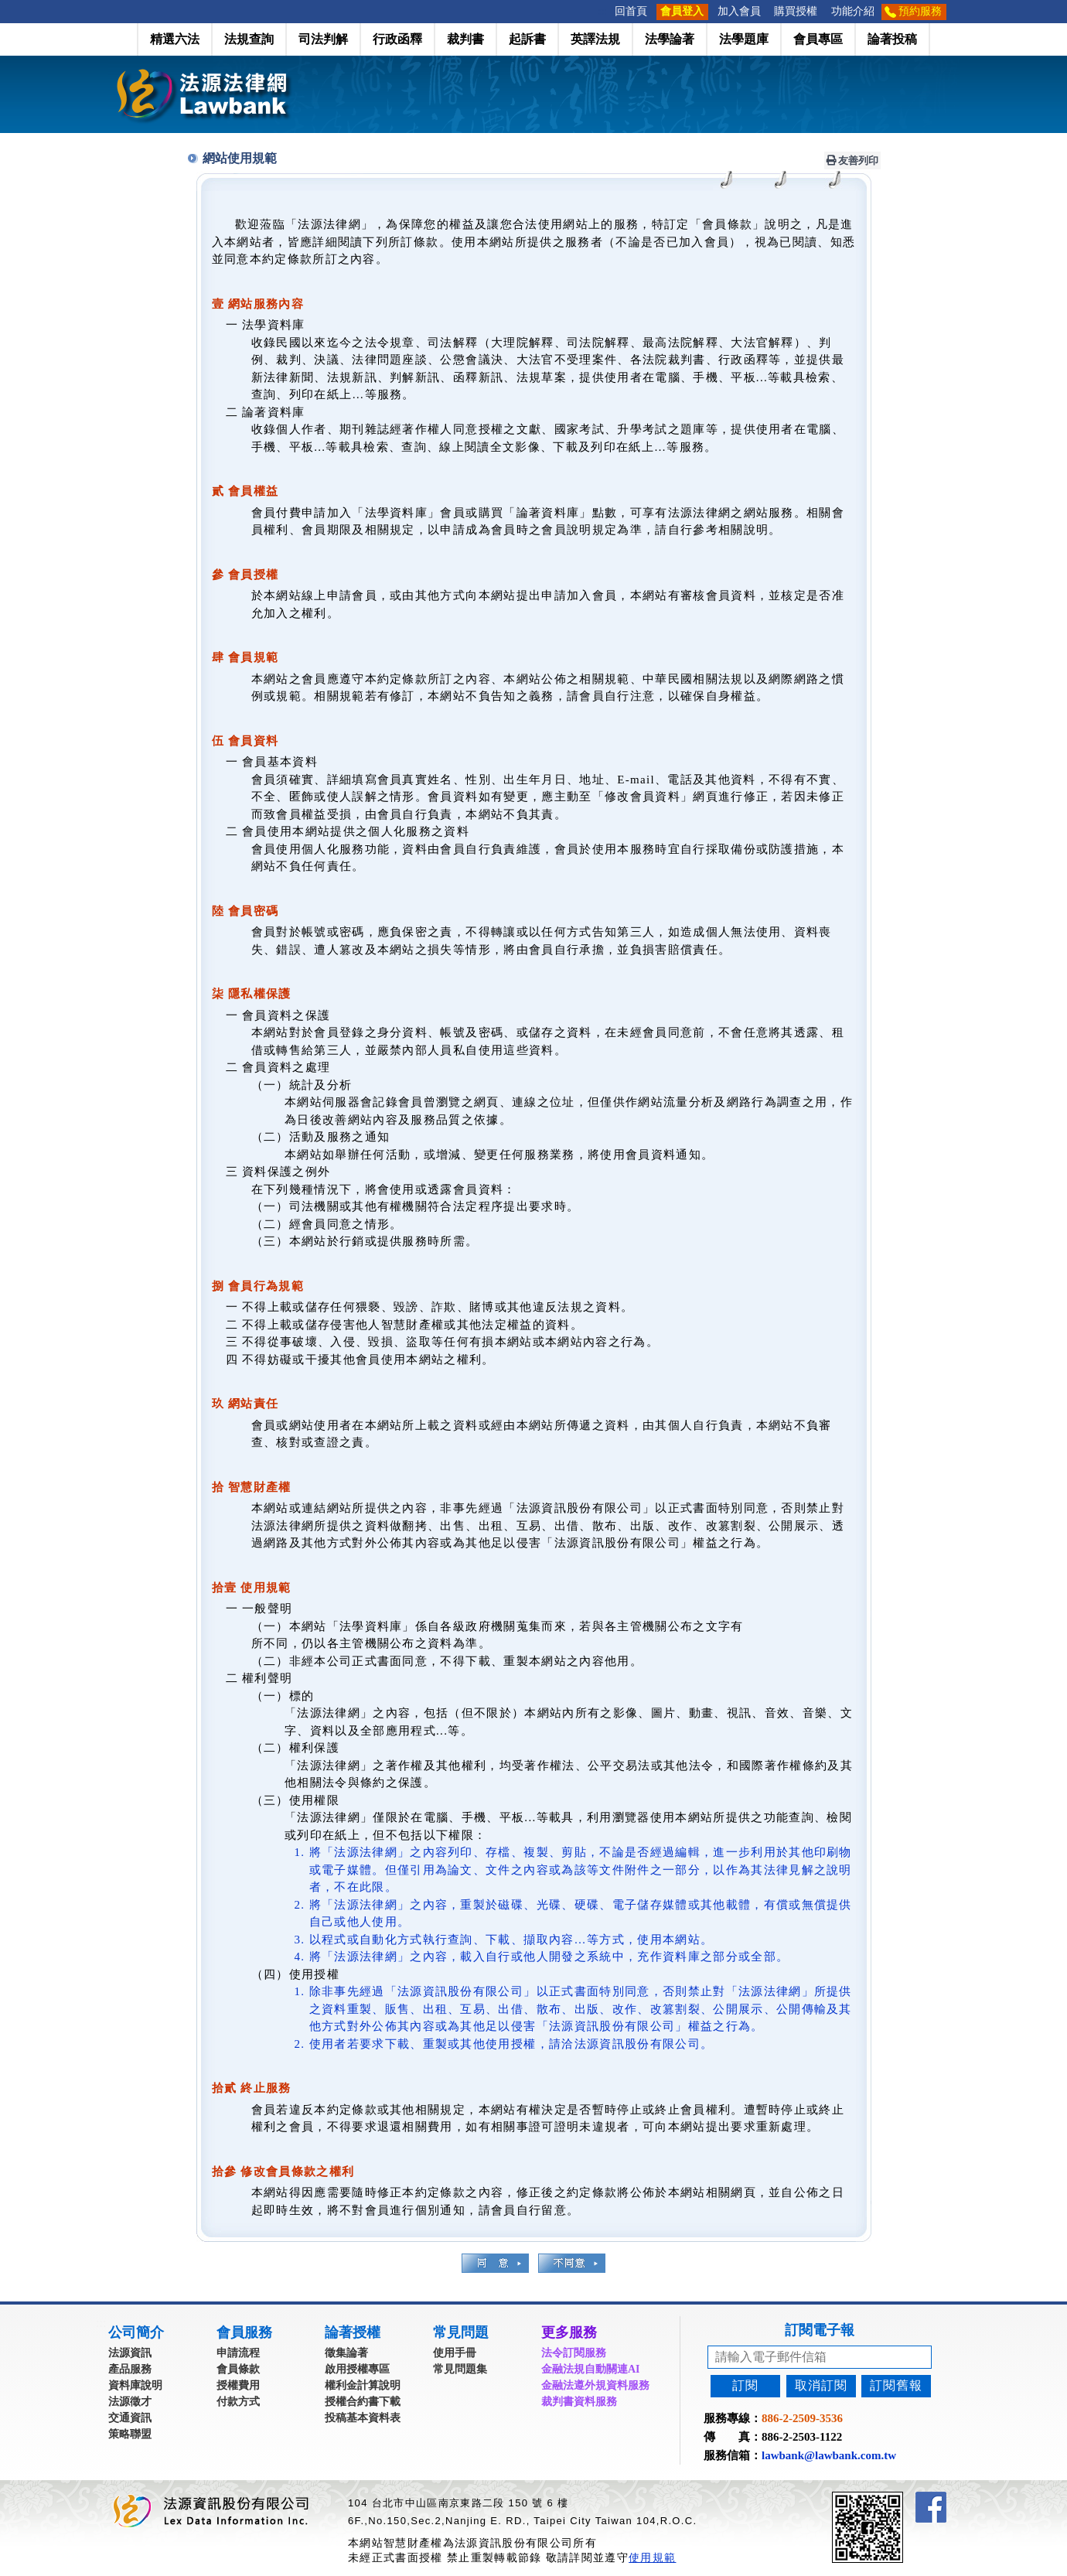  Describe the element at coordinates (130, 2353) in the screenshot. I see `法源資訊` at that location.